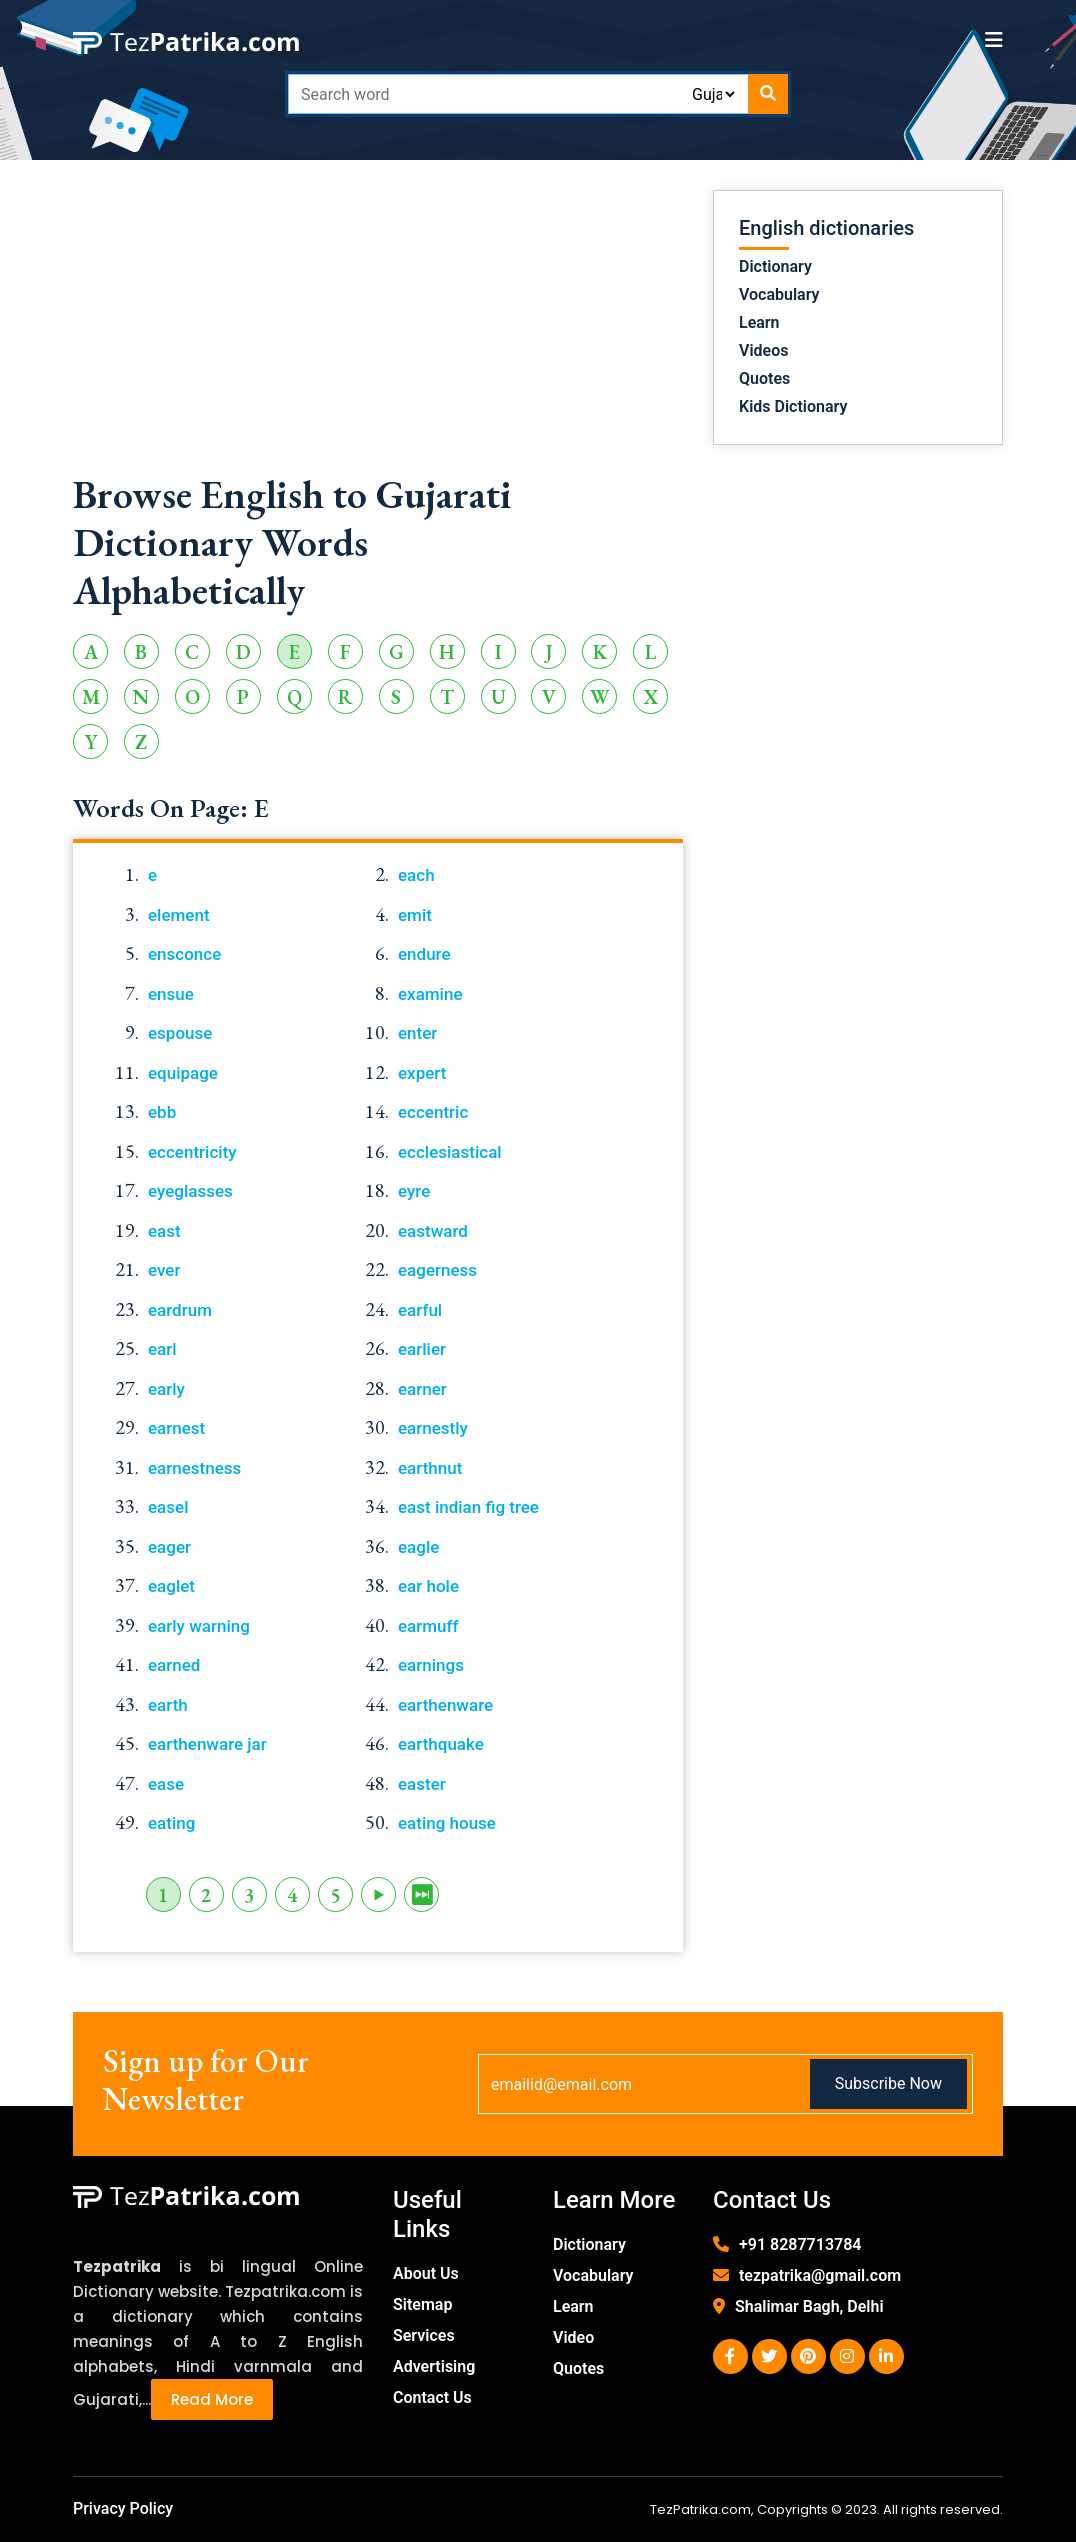  I want to click on earner, so click(422, 1389).